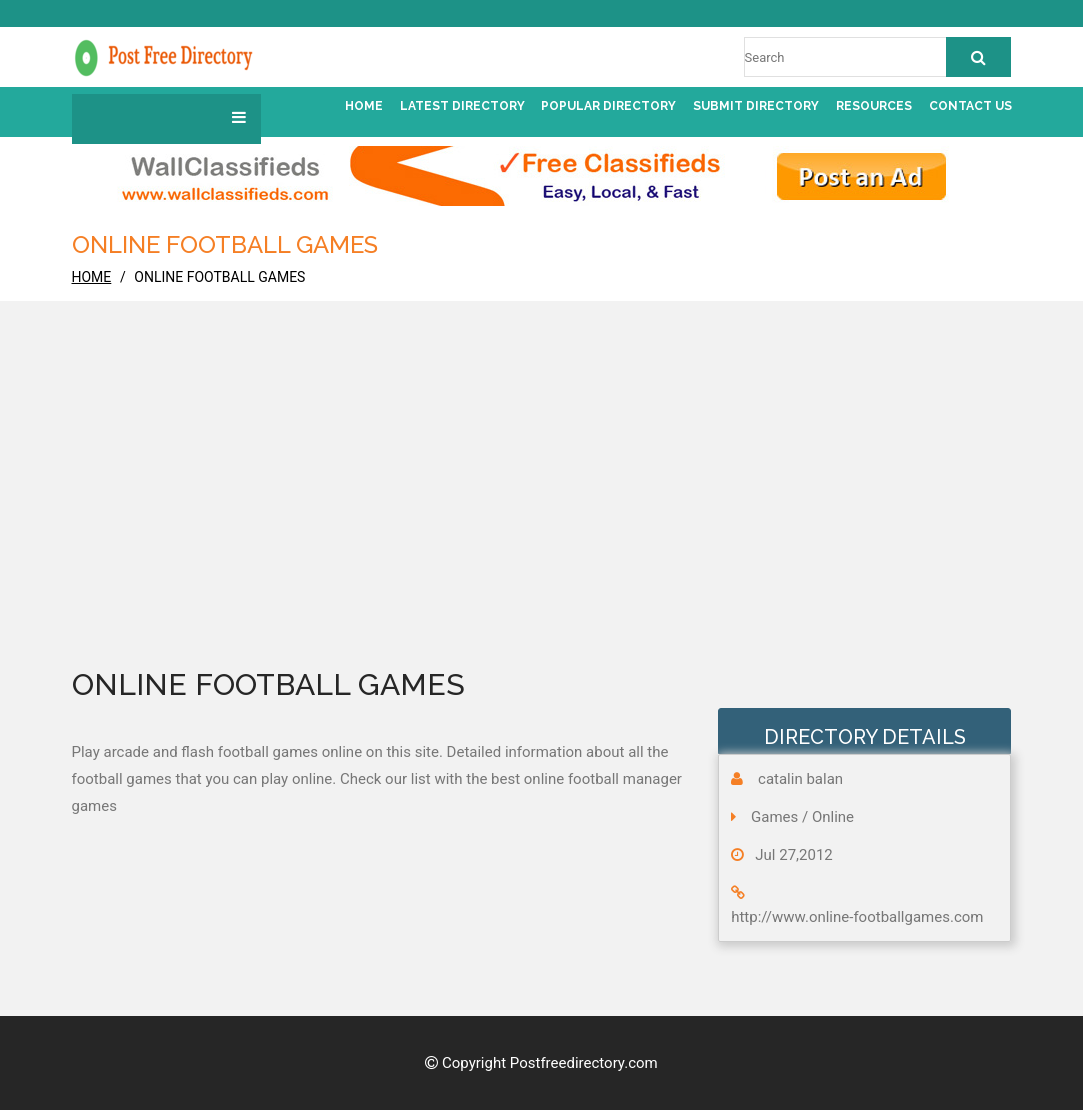 The image size is (1083, 1110). What do you see at coordinates (857, 917) in the screenshot?
I see `http://www.online-footballgames.com` at bounding box center [857, 917].